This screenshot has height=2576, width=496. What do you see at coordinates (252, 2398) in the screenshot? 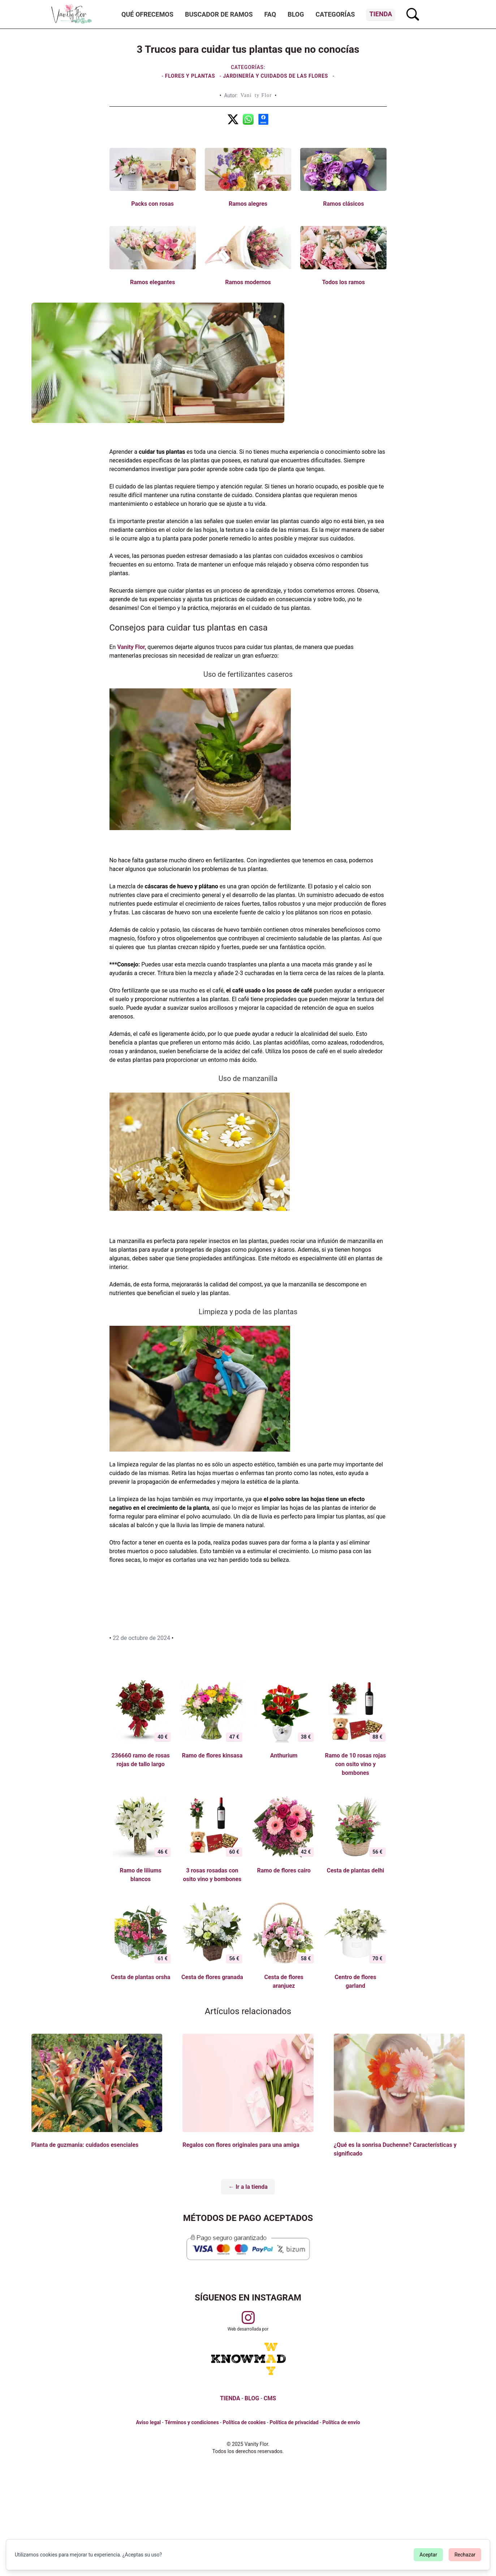
I see `BLOG` at bounding box center [252, 2398].